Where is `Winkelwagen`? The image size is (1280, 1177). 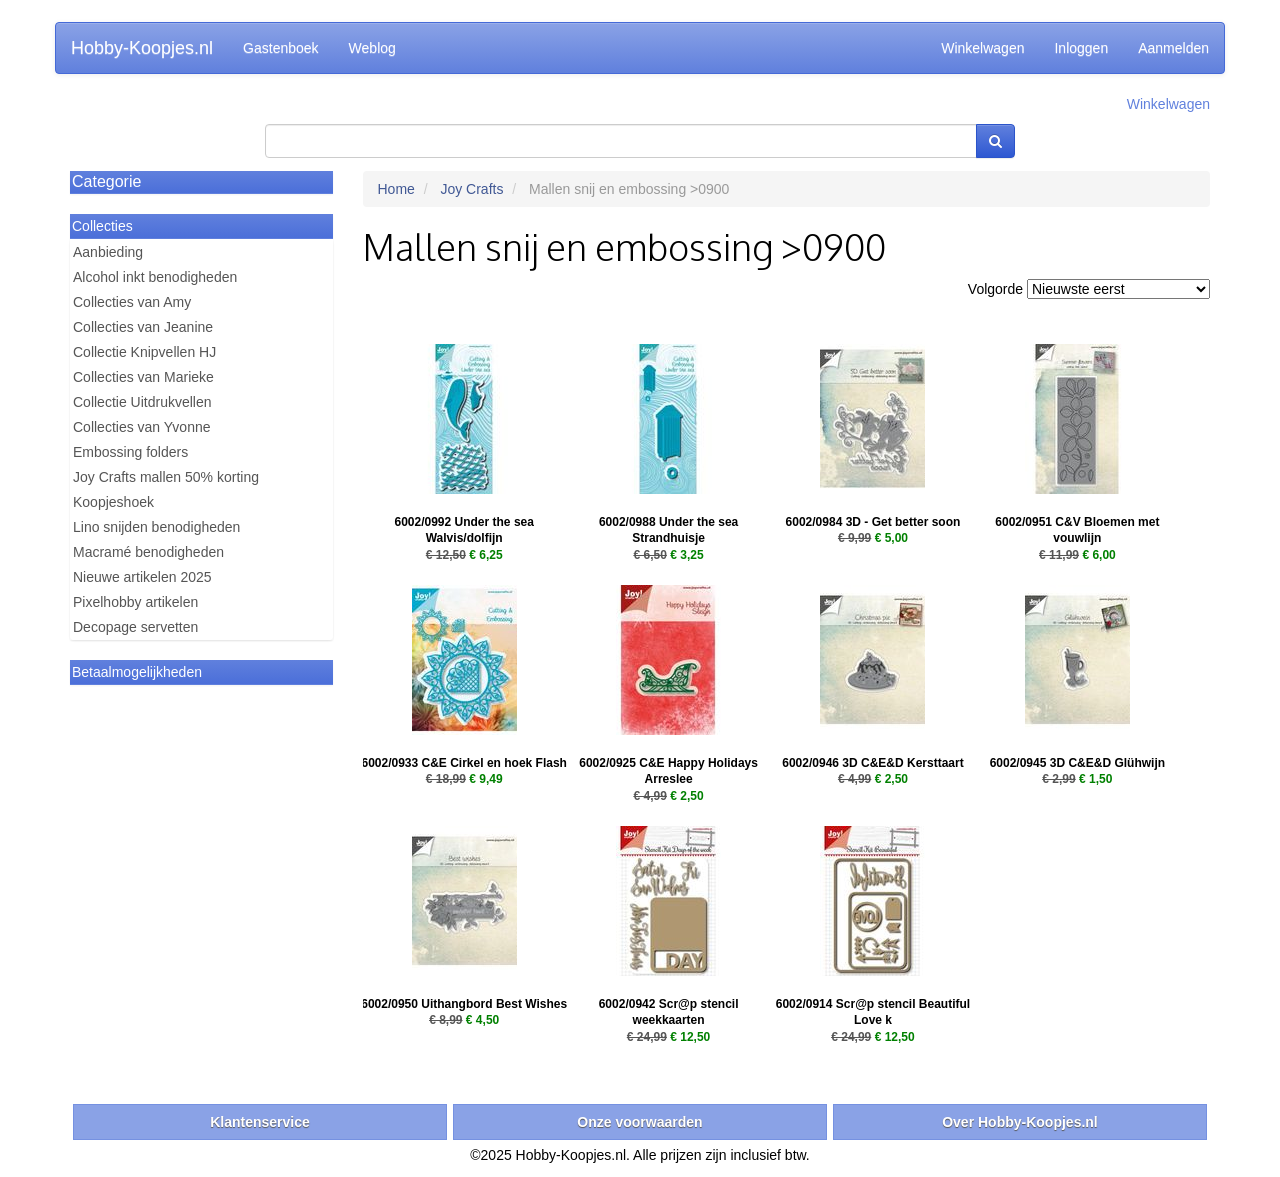
Winkelwagen is located at coordinates (982, 48).